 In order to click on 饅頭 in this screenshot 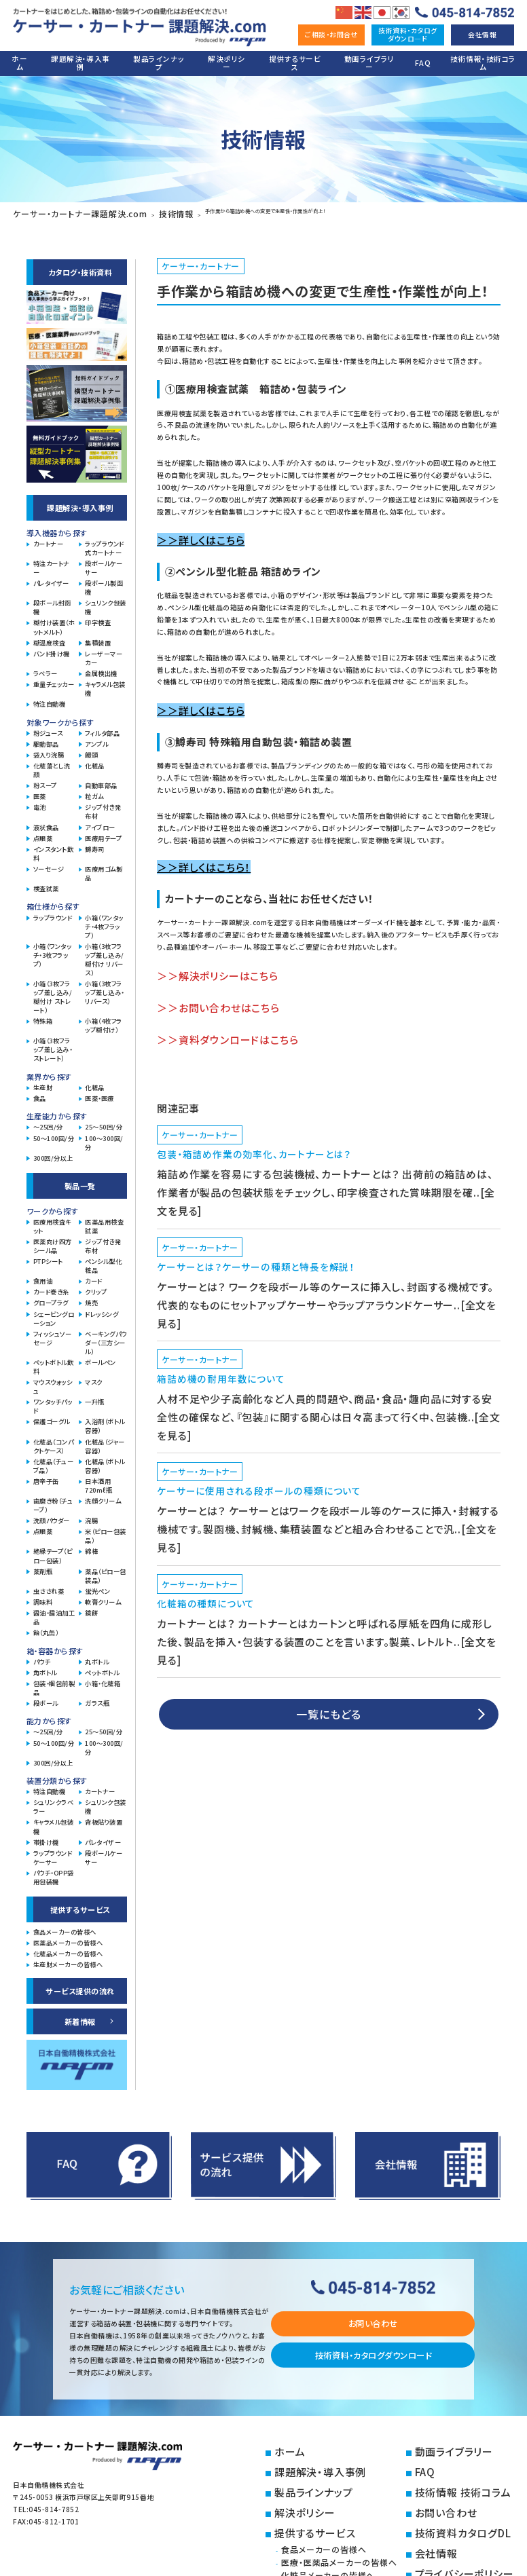, I will do `click(91, 749)`.